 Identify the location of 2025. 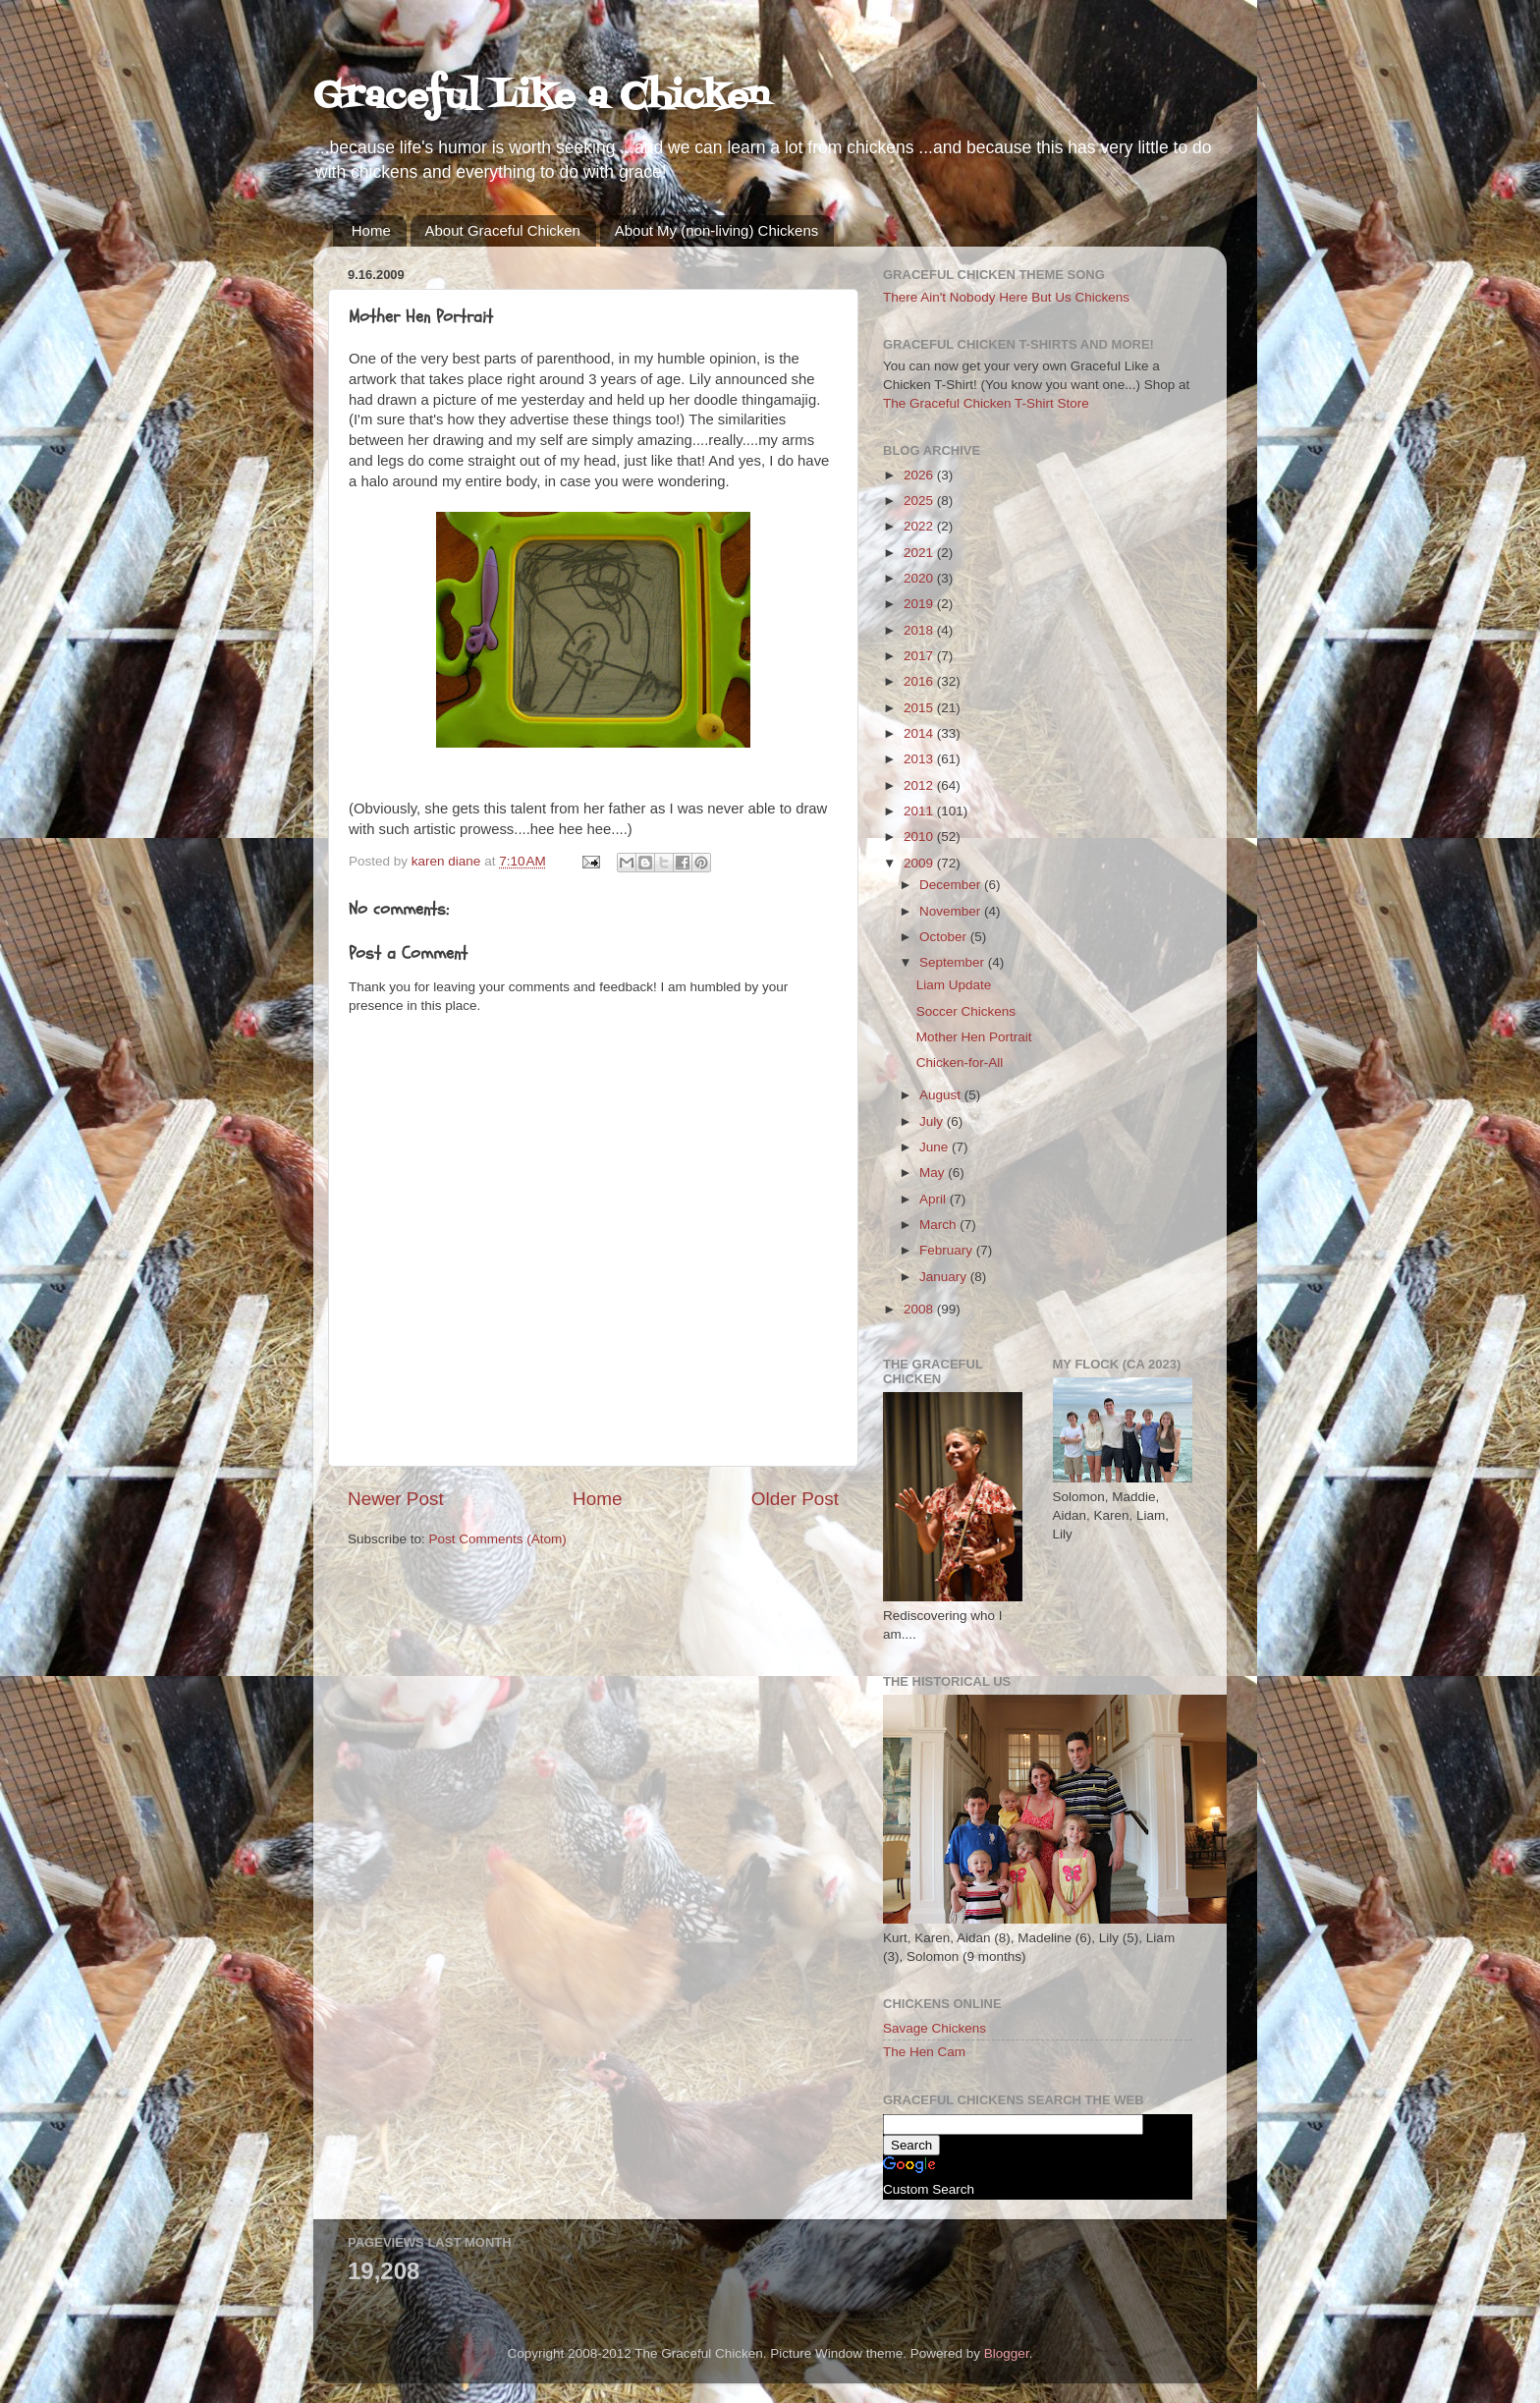
(920, 500).